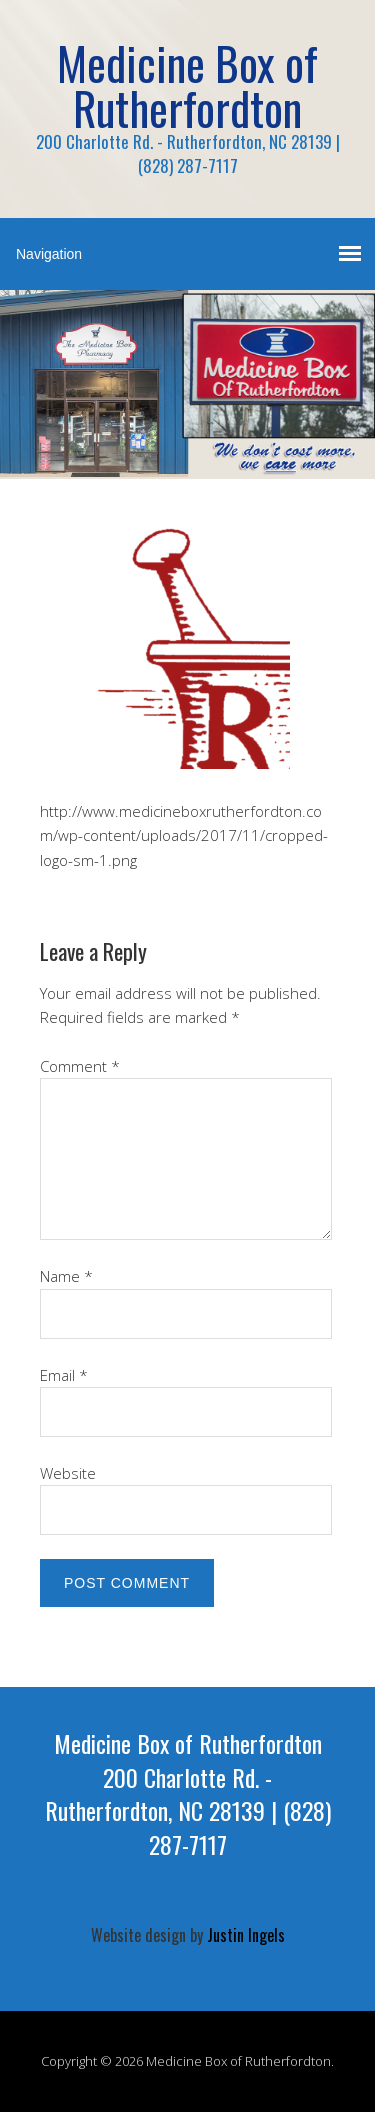  Describe the element at coordinates (68, 1473) in the screenshot. I see `Website` at that location.